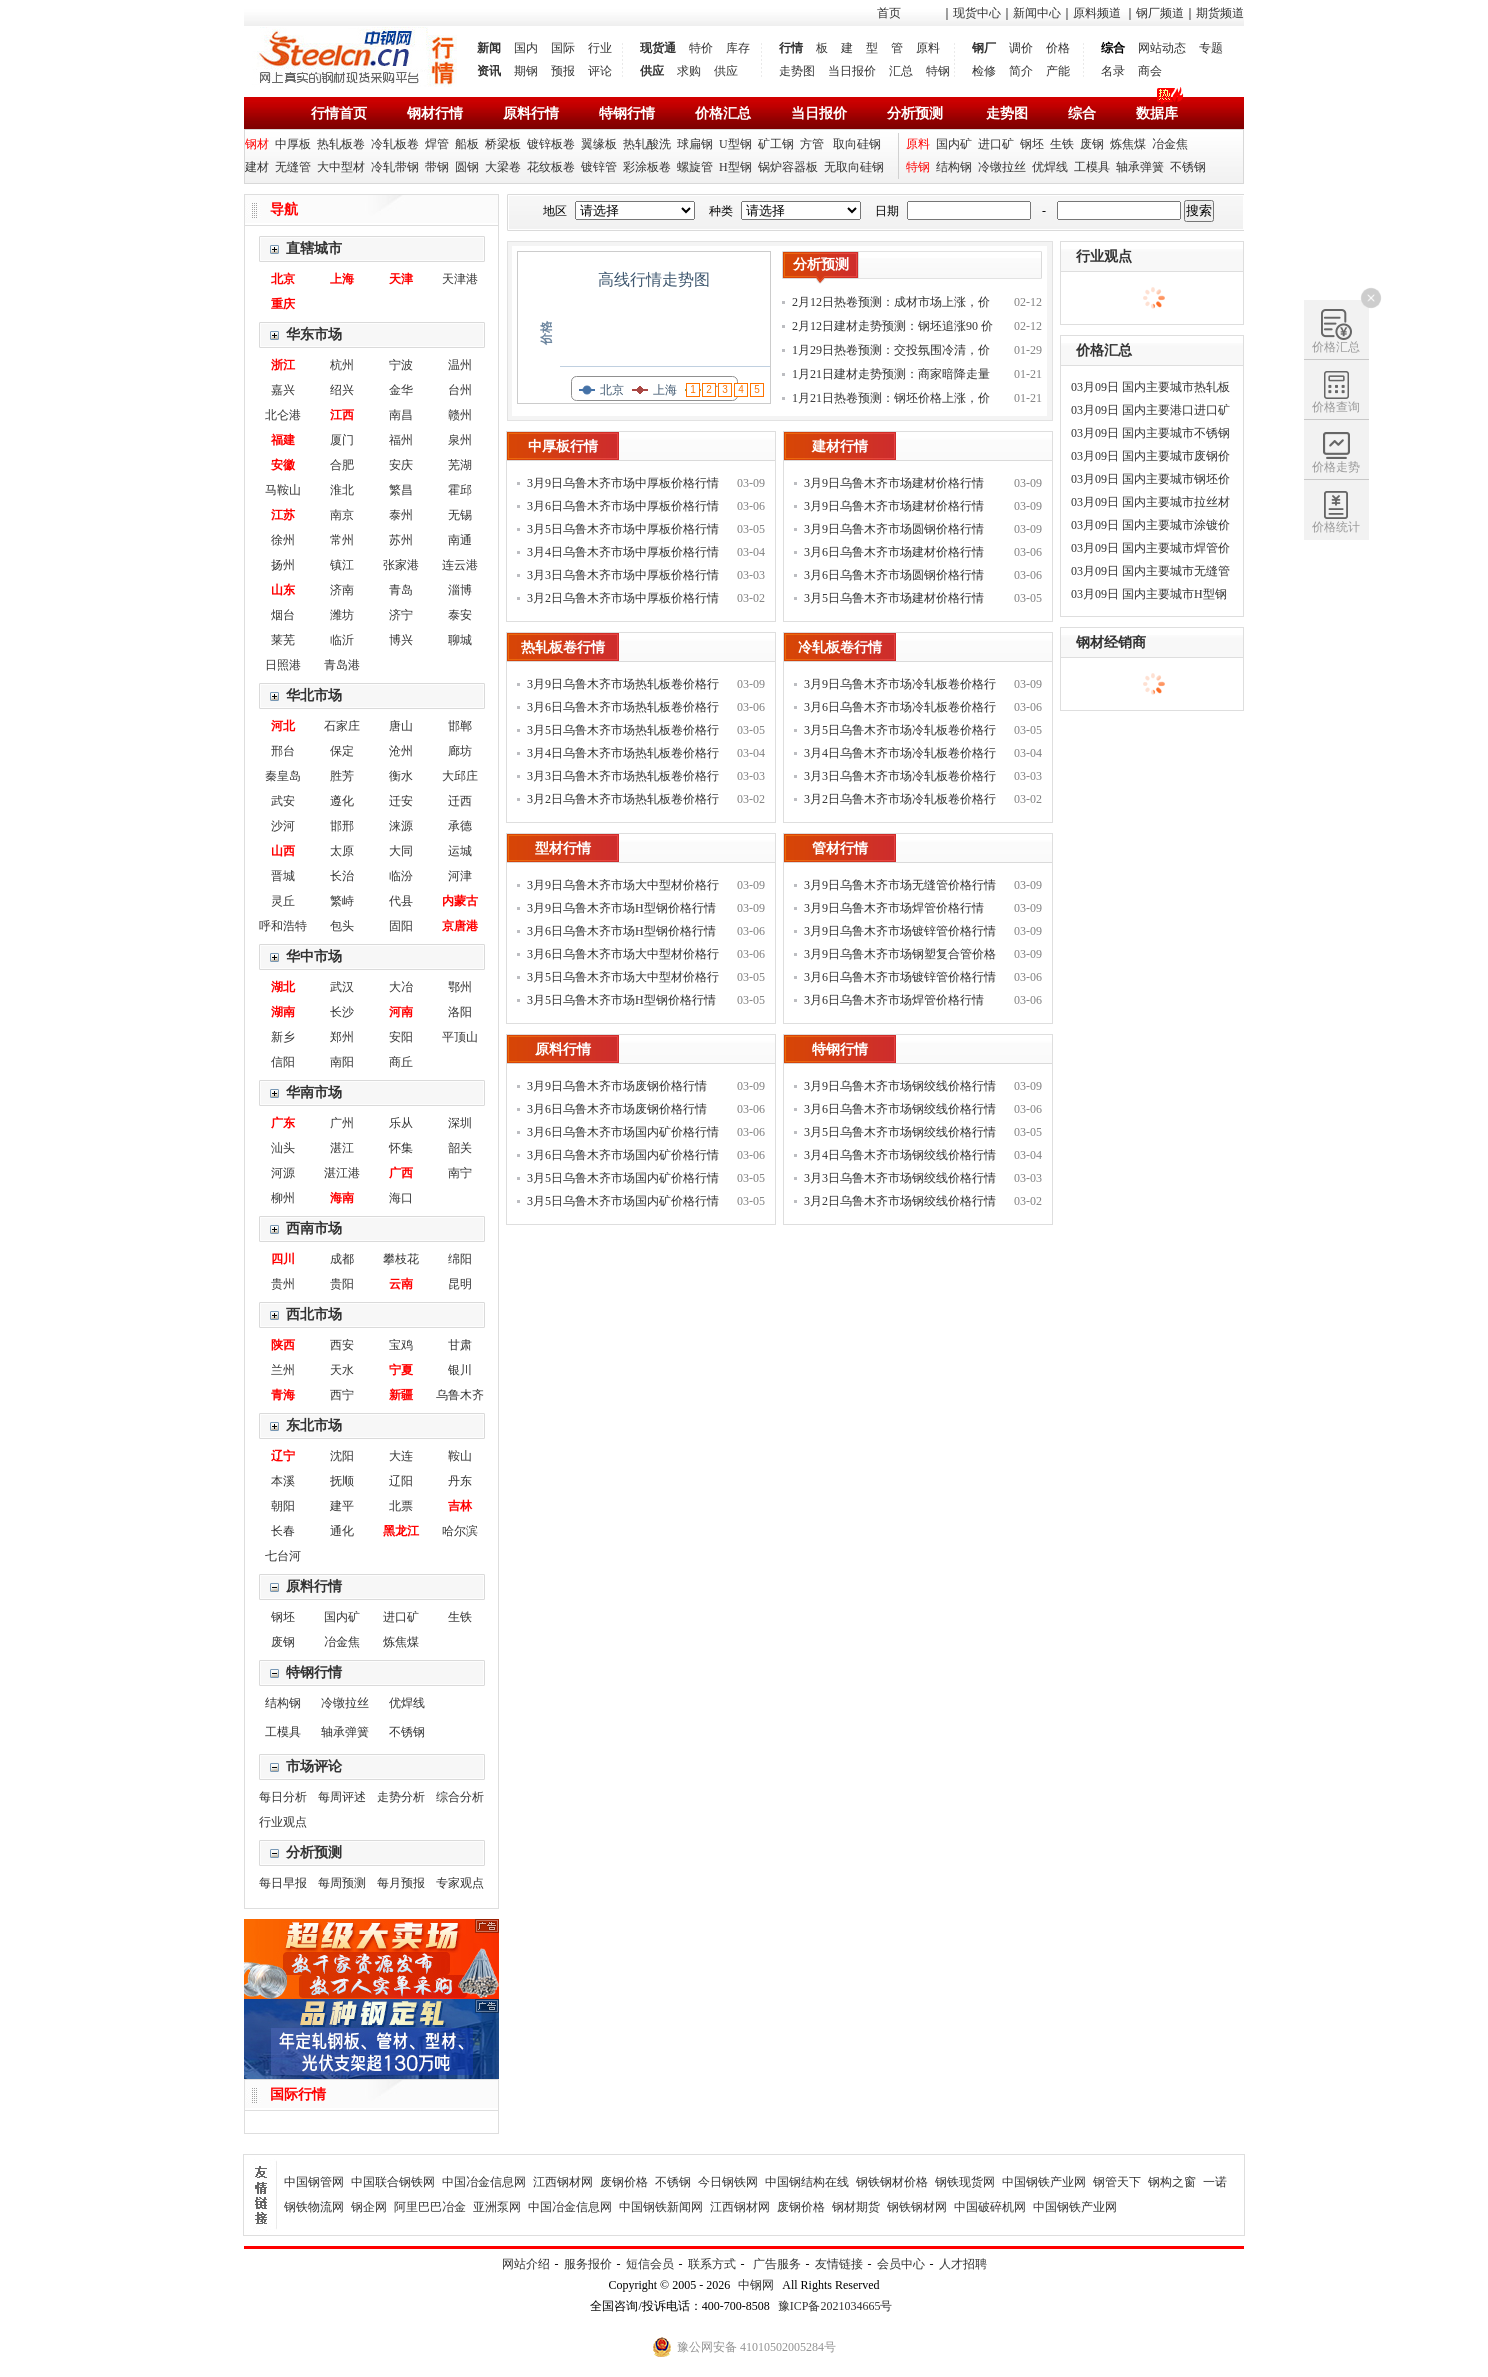 This screenshot has height=2377, width=1488. Describe the element at coordinates (401, 440) in the screenshot. I see `福州` at that location.